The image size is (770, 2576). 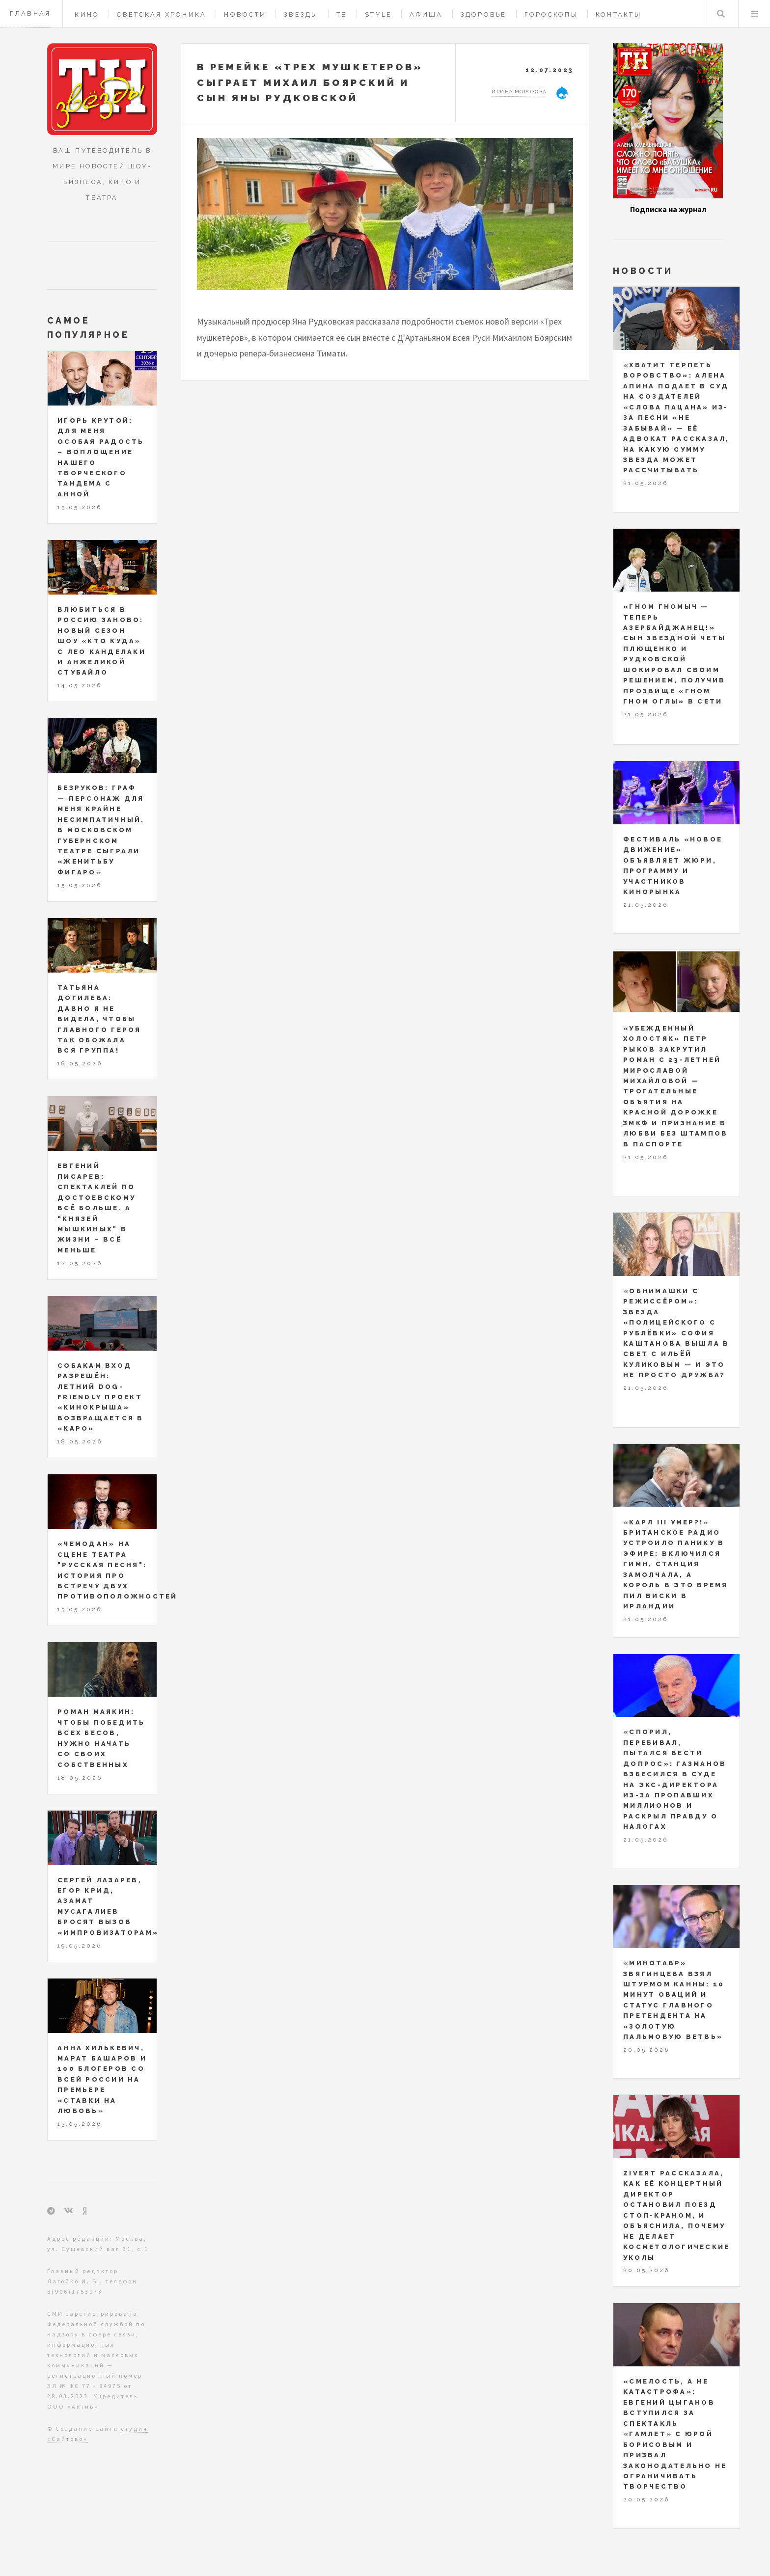 I want to click on Собакам вход разрешён: летний dog-friendly проект «Кинокрыша» возвращается в «КАРО», so click(x=100, y=1397).